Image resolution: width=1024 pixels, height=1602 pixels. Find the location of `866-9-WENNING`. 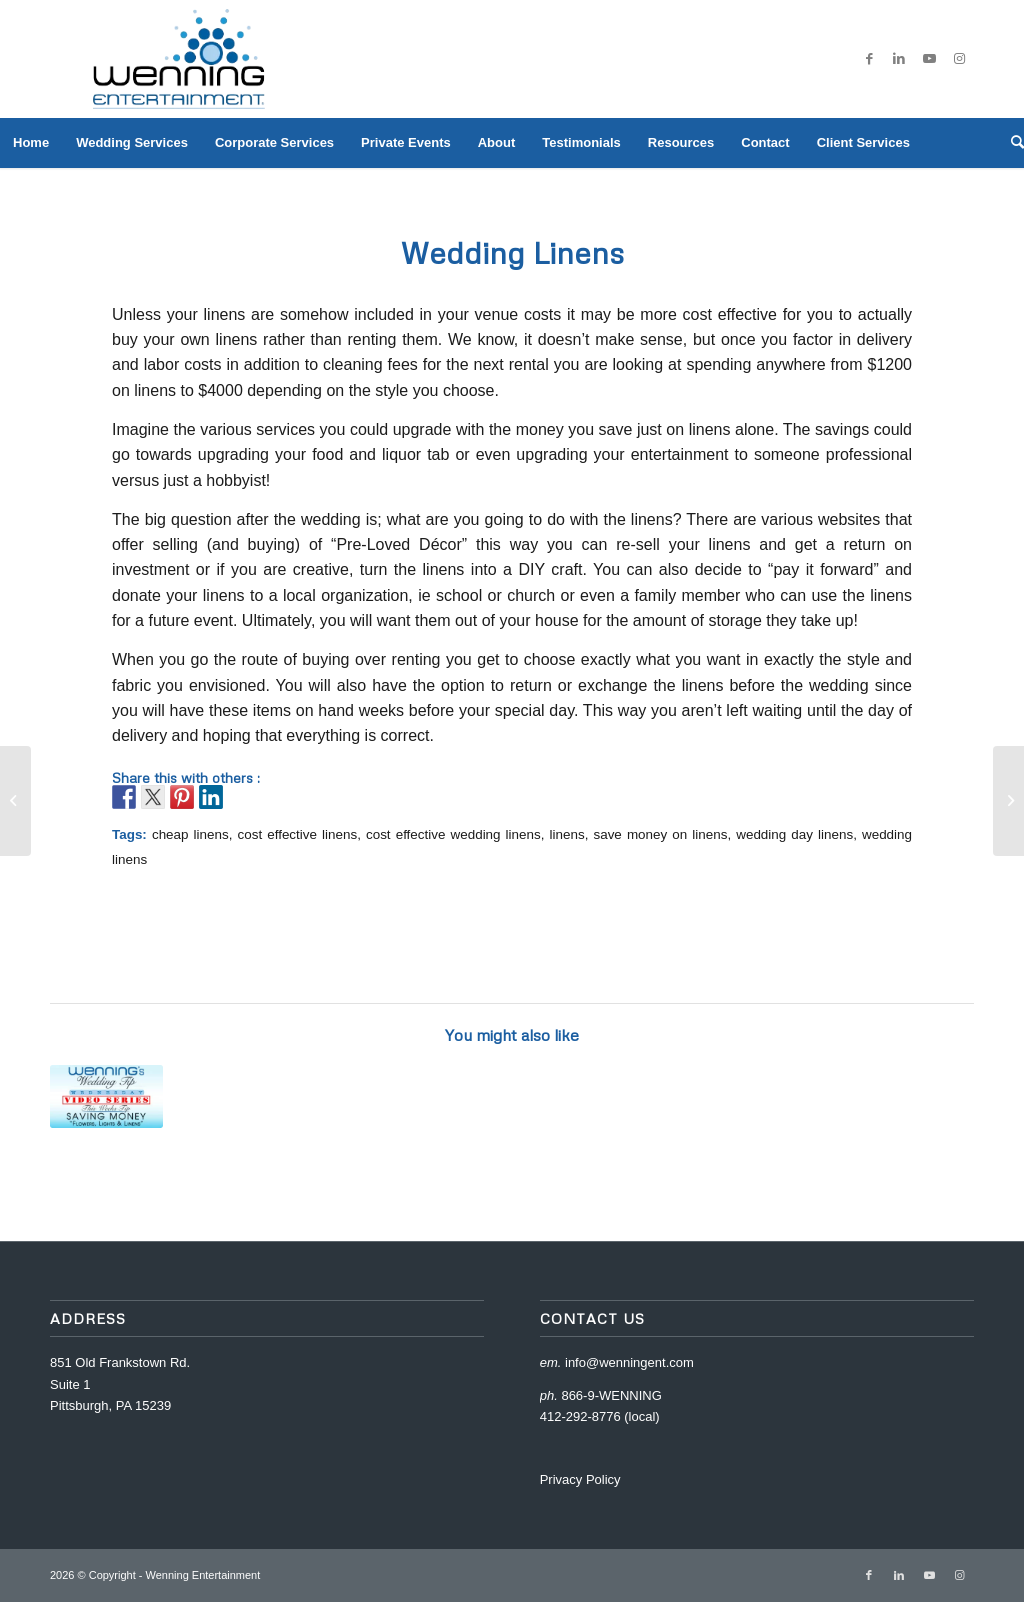

866-9-WENNING is located at coordinates (611, 1395).